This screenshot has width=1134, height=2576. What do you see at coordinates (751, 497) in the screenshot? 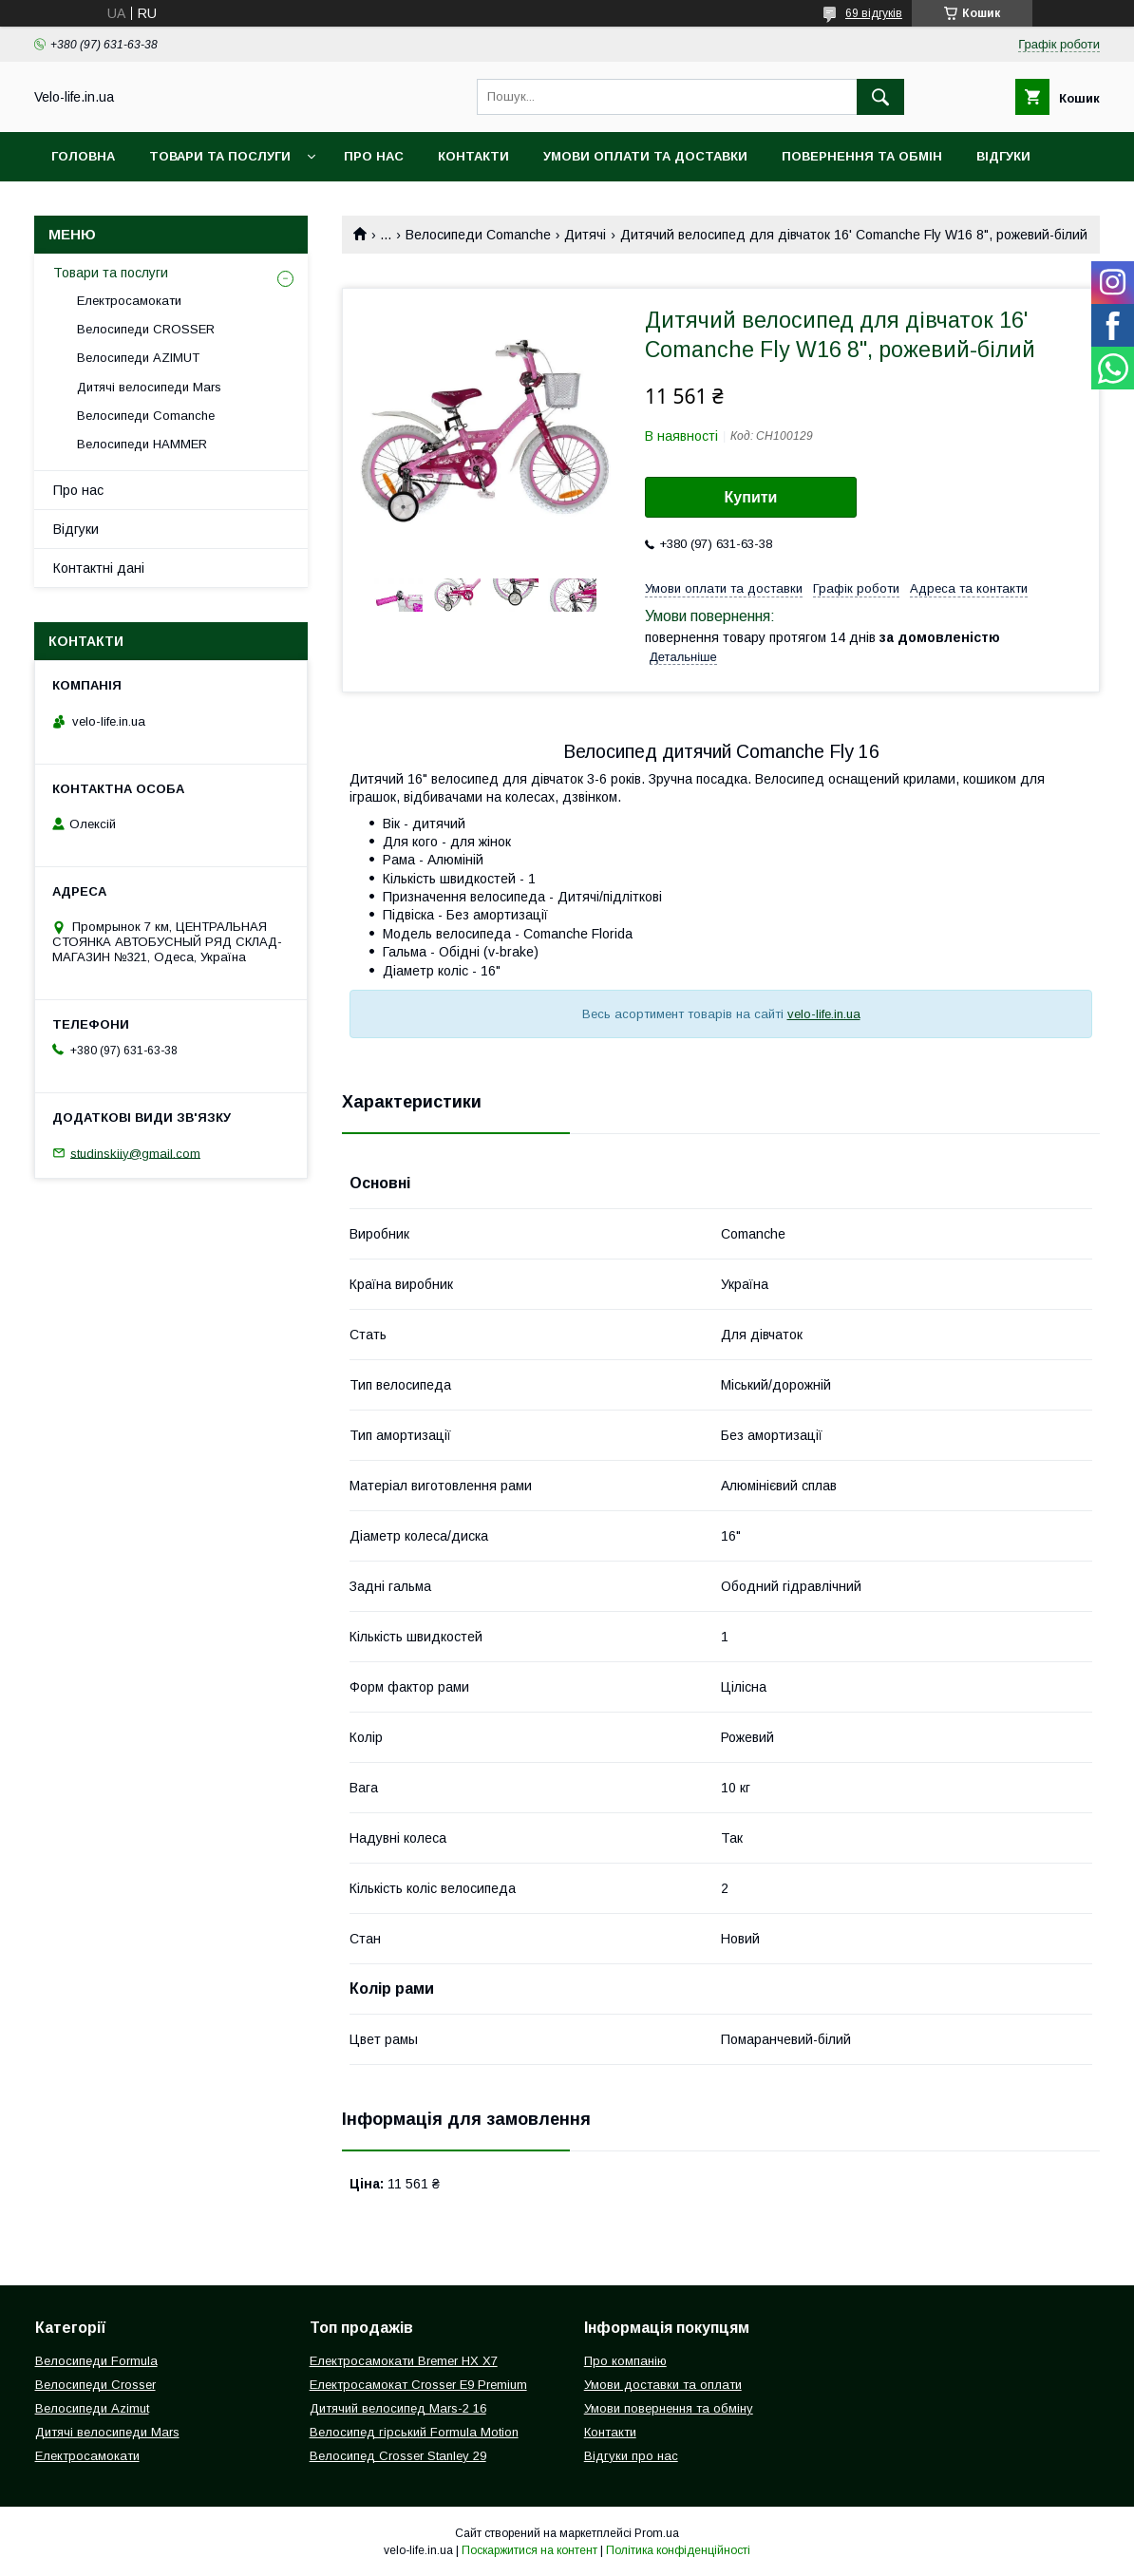
I see `Купити` at bounding box center [751, 497].